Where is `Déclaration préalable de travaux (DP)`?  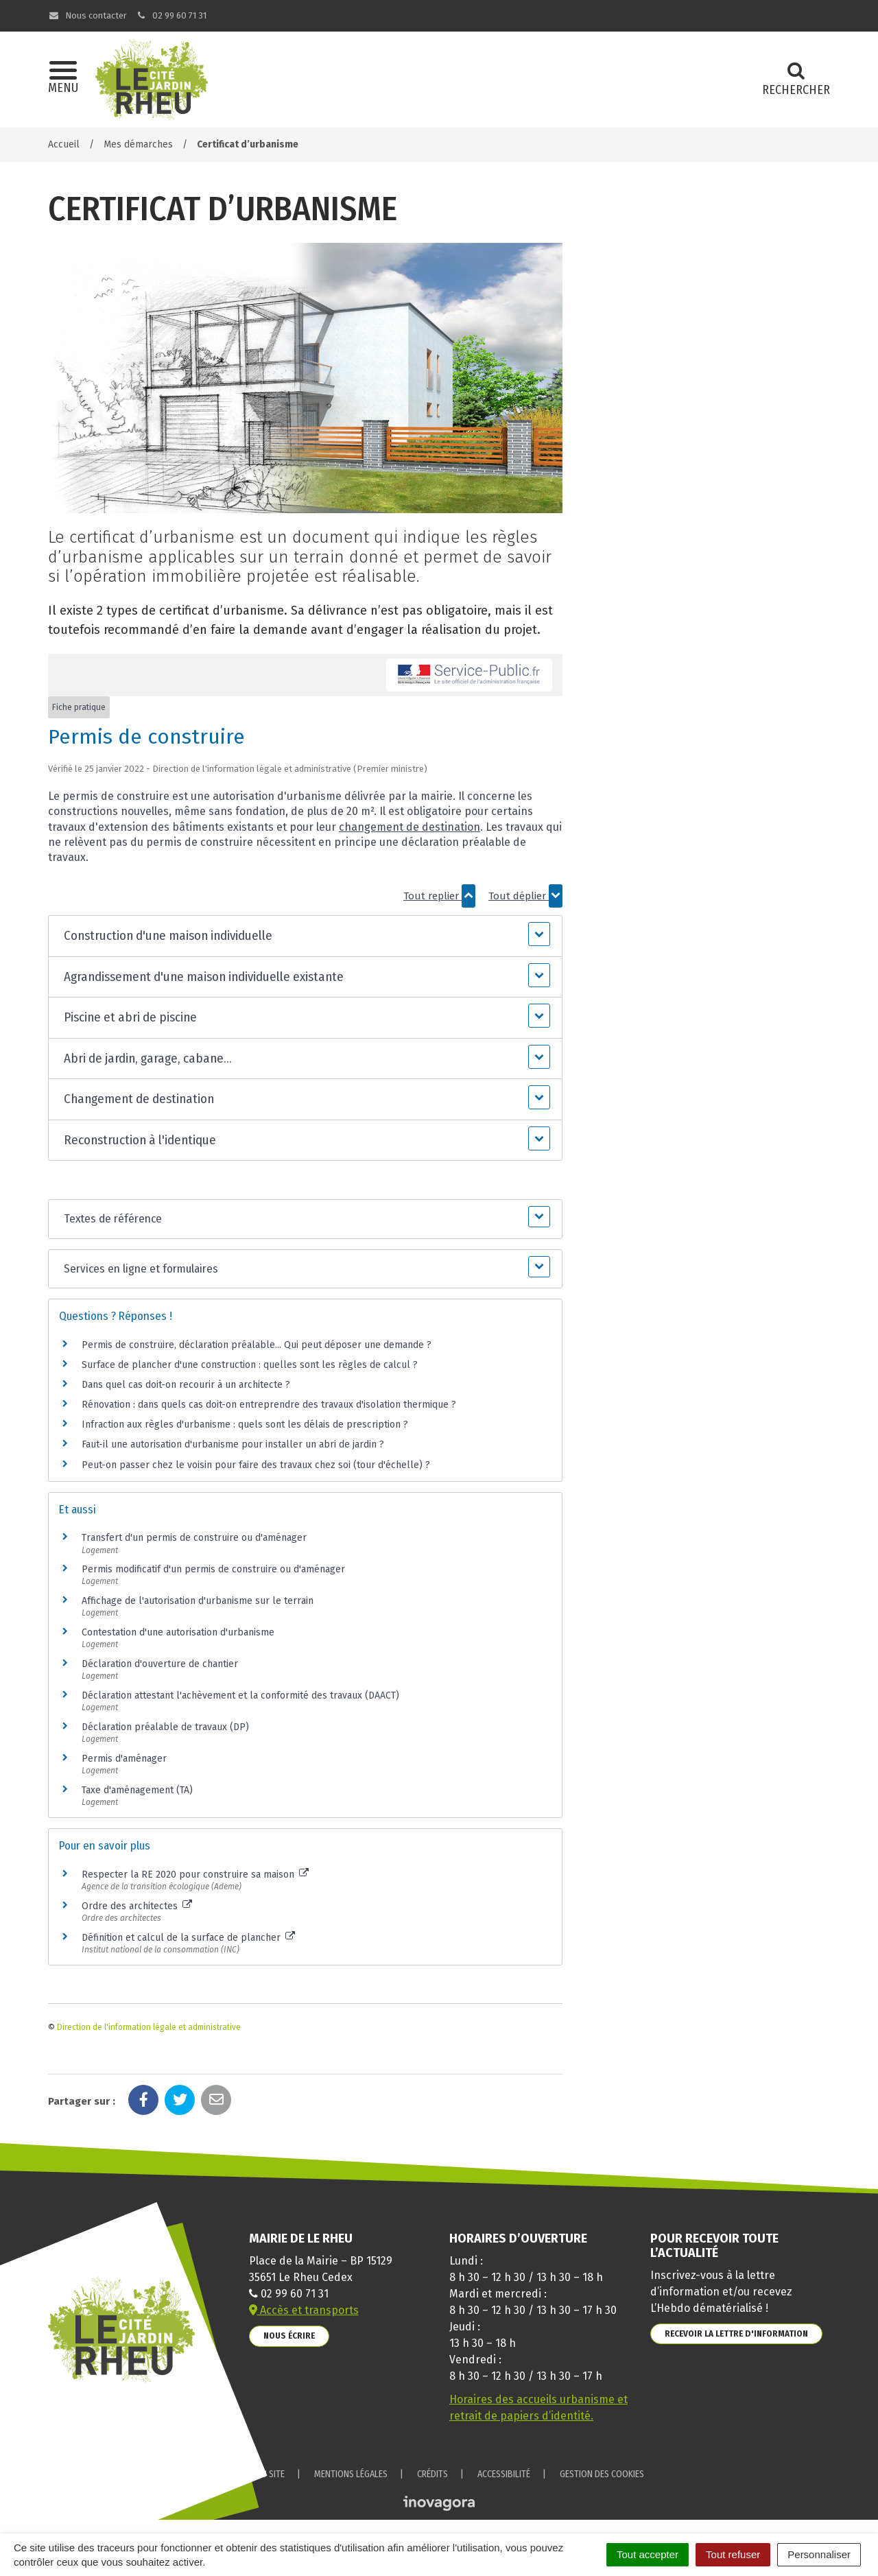 Déclaration préalable de travaux (DP) is located at coordinates (165, 1727).